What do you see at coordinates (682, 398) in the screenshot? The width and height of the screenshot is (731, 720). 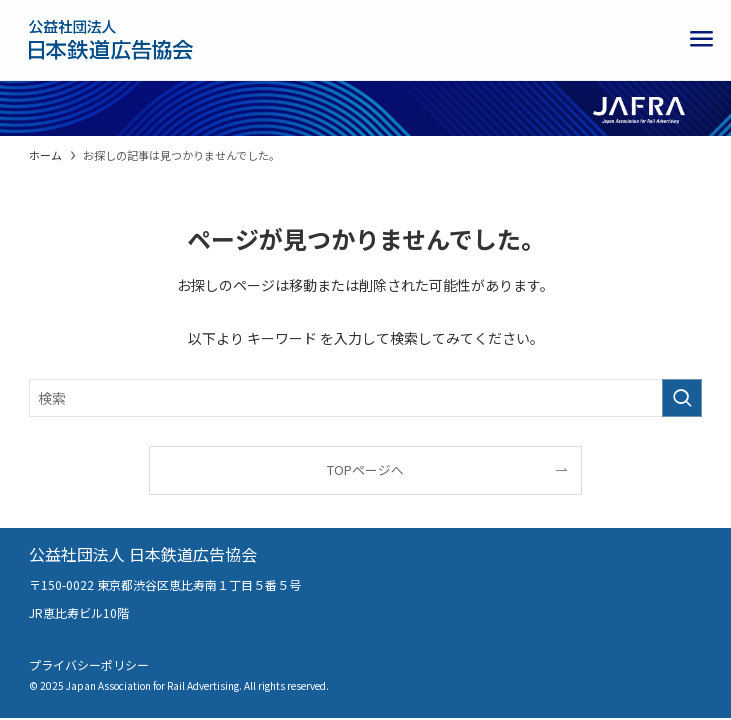 I see `[検索を実行する]` at bounding box center [682, 398].